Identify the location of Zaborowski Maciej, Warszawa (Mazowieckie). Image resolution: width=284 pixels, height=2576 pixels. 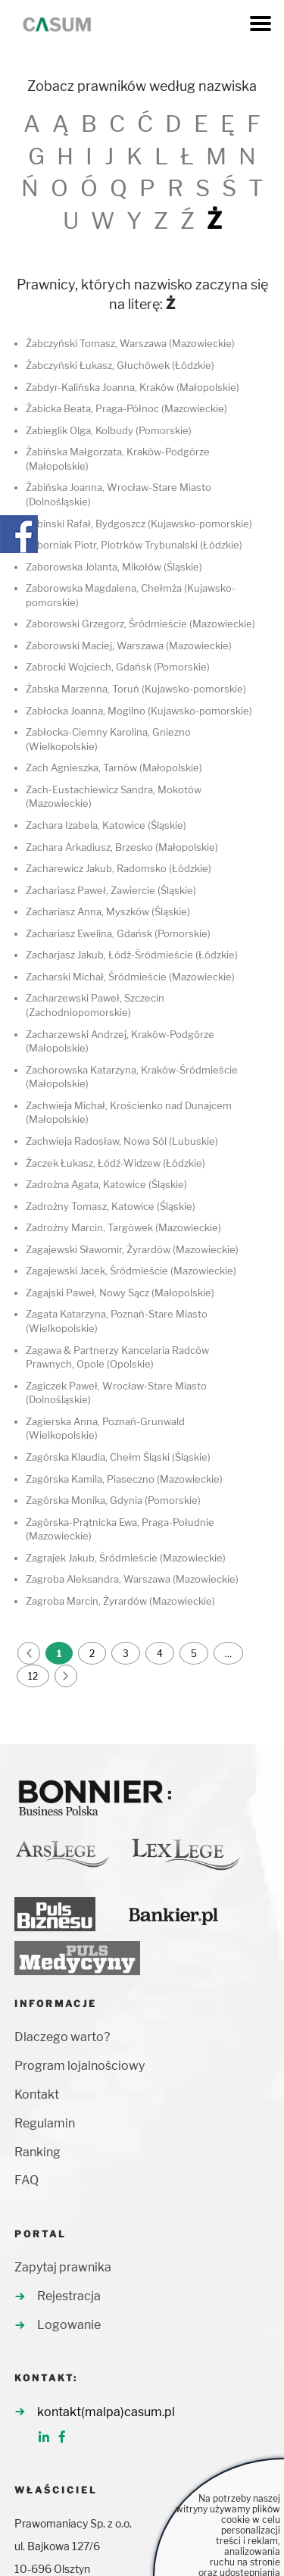
(129, 645).